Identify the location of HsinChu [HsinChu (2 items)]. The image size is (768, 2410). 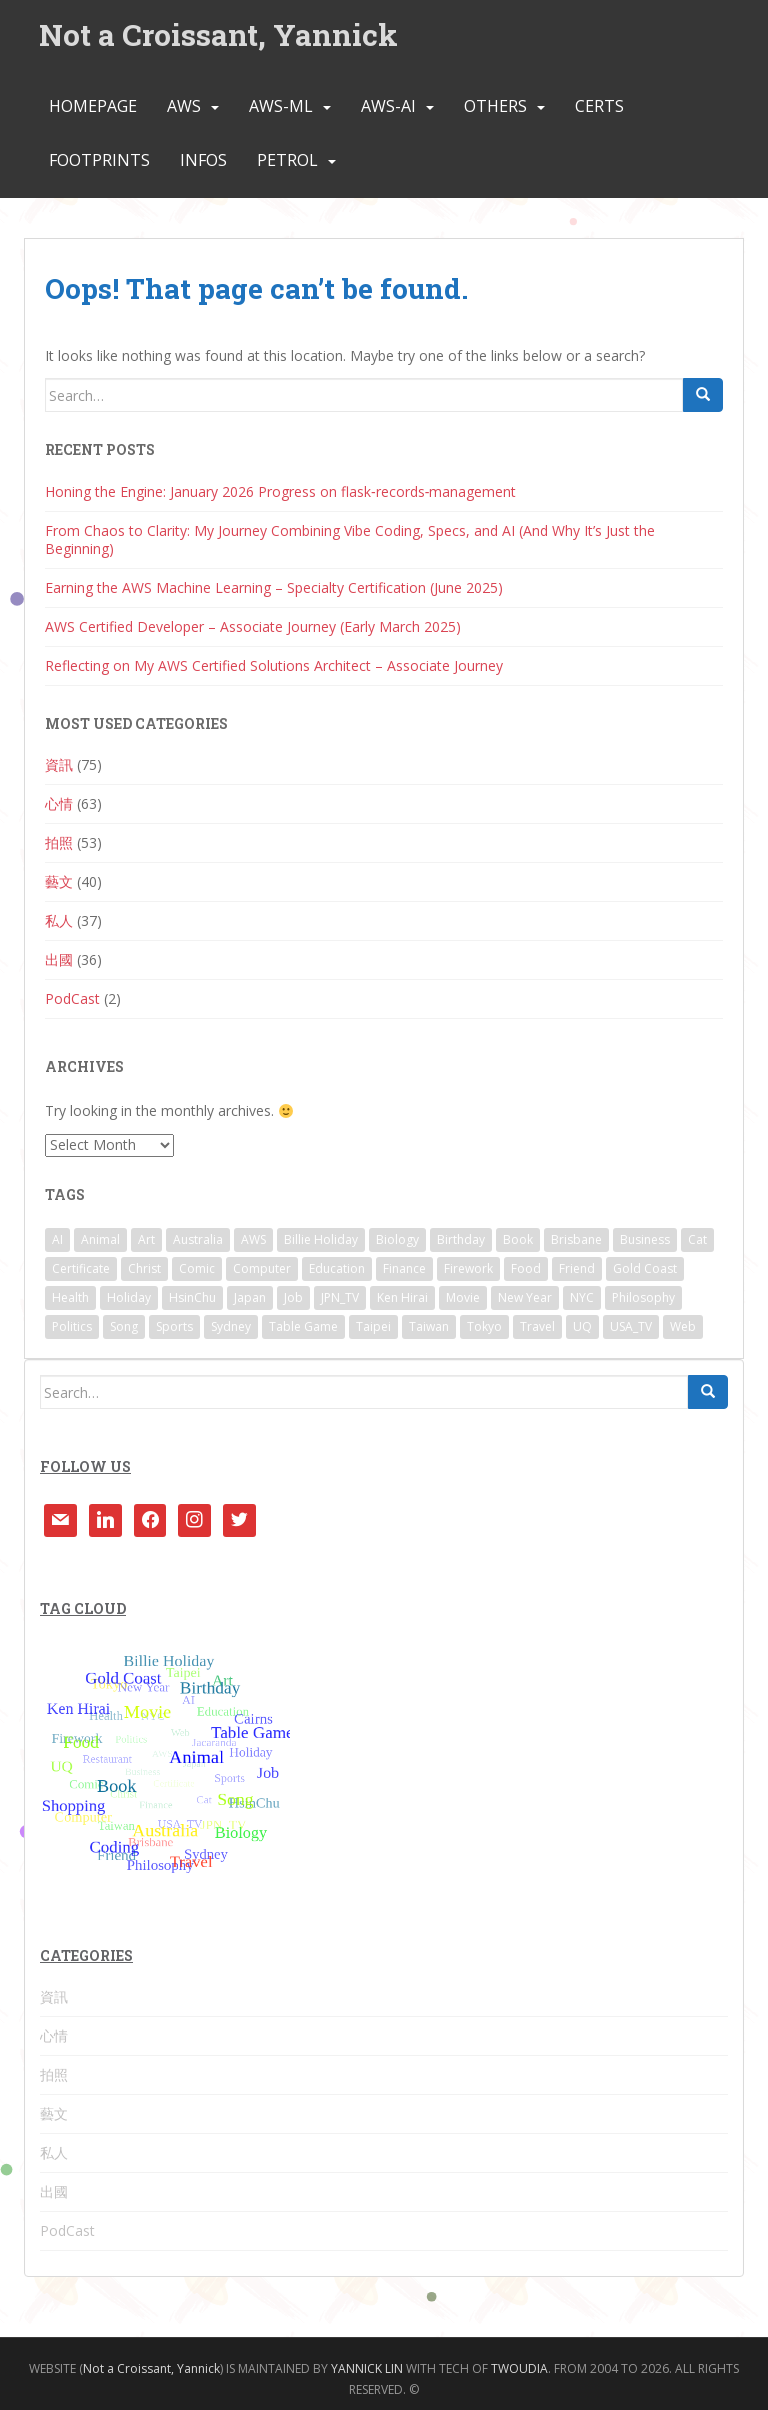
(192, 1297).